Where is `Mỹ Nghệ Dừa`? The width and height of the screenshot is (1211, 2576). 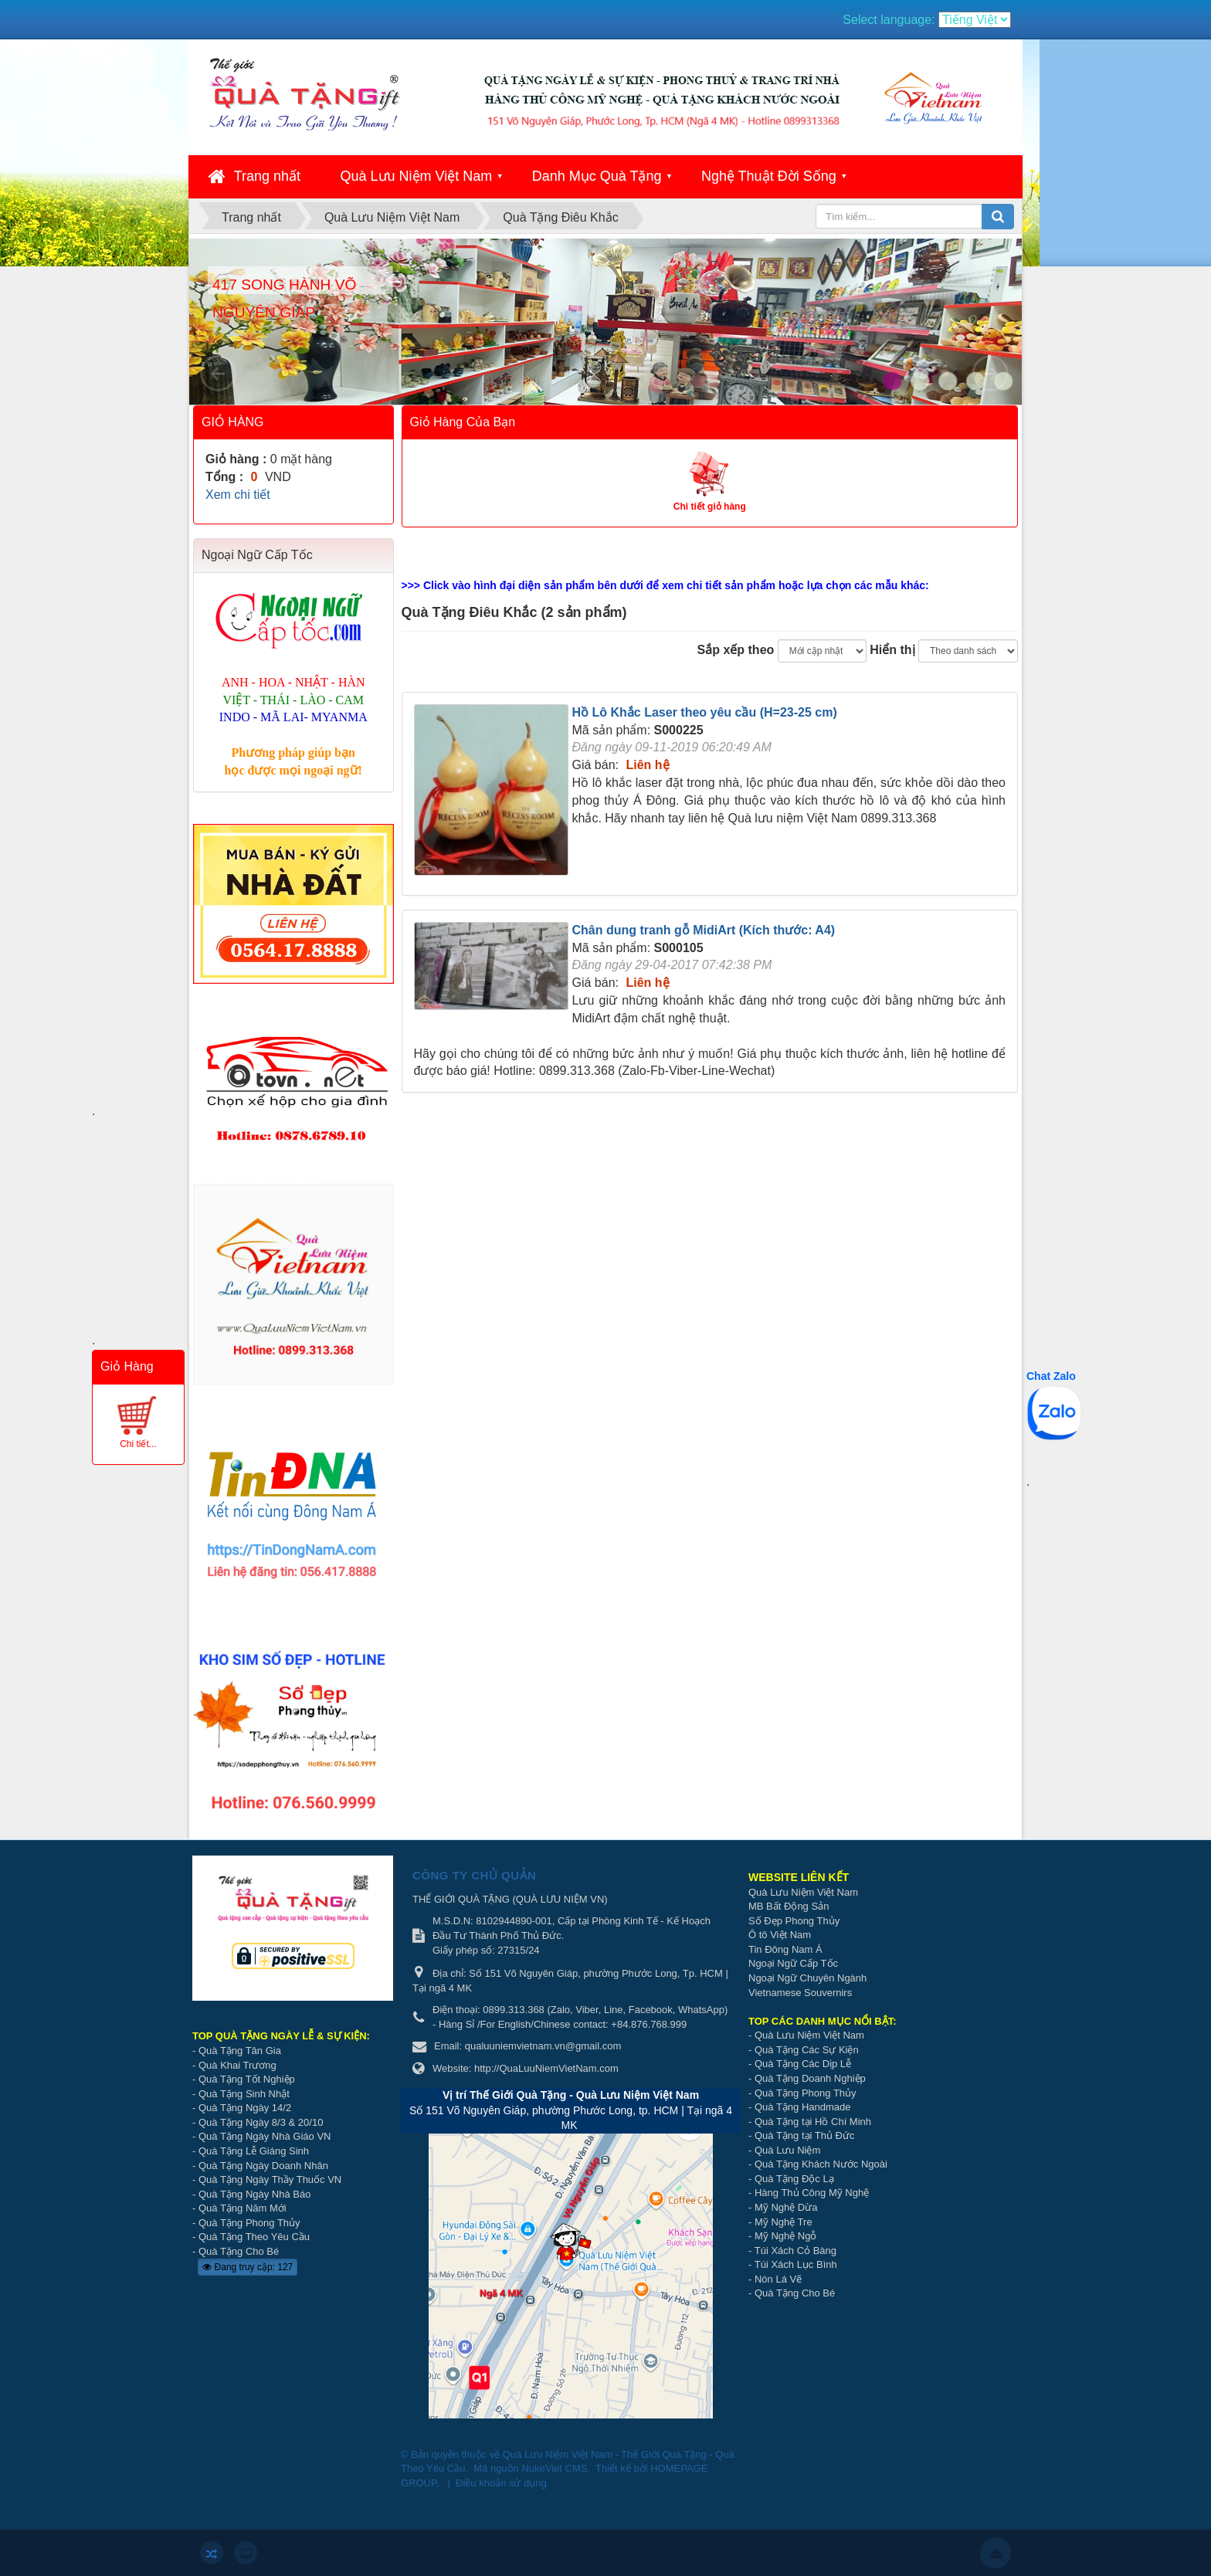 Mỹ Nghệ Dừa is located at coordinates (786, 2207).